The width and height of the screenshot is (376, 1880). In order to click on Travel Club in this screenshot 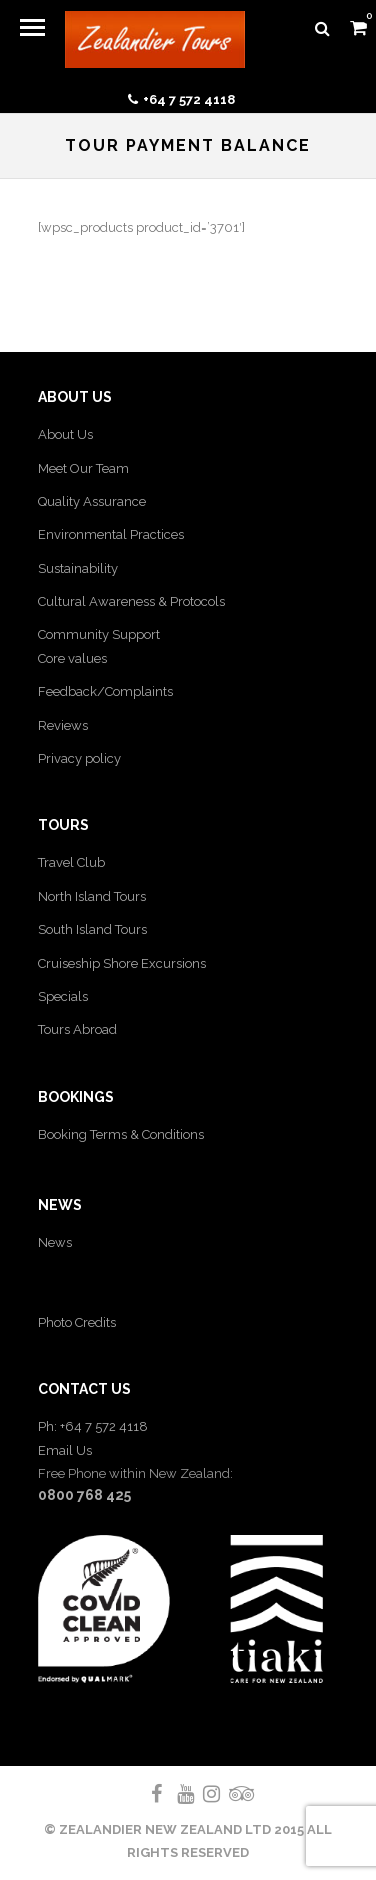, I will do `click(71, 862)`.